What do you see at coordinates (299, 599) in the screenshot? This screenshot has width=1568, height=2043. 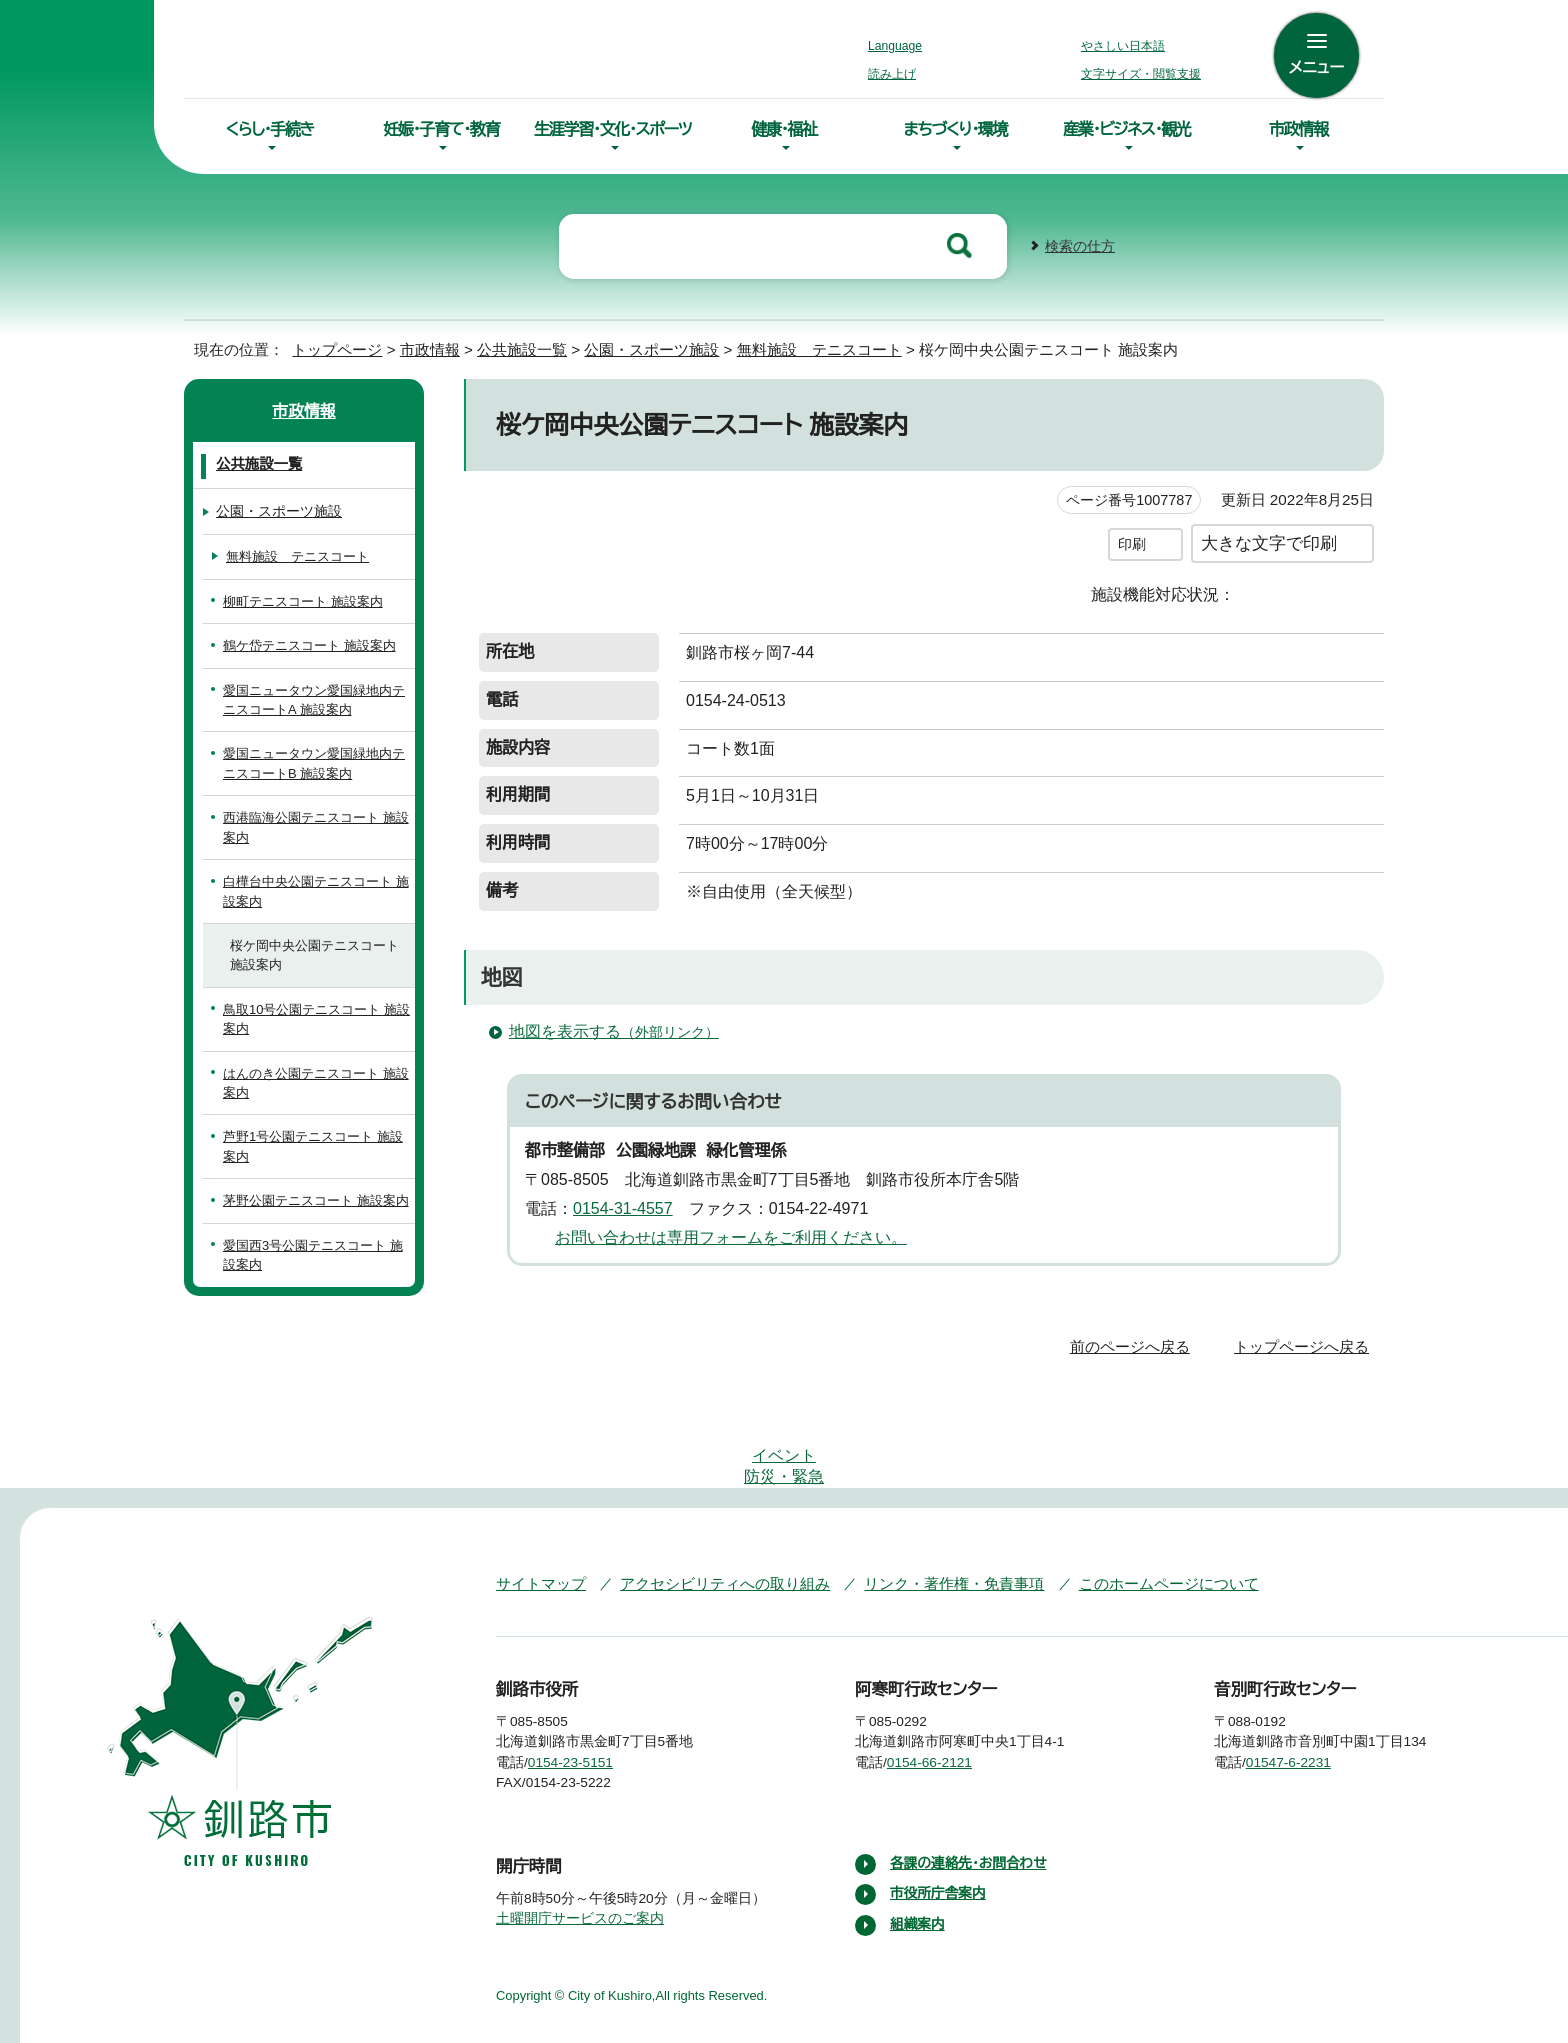 I see `柳町テニスコート 施設案内` at bounding box center [299, 599].